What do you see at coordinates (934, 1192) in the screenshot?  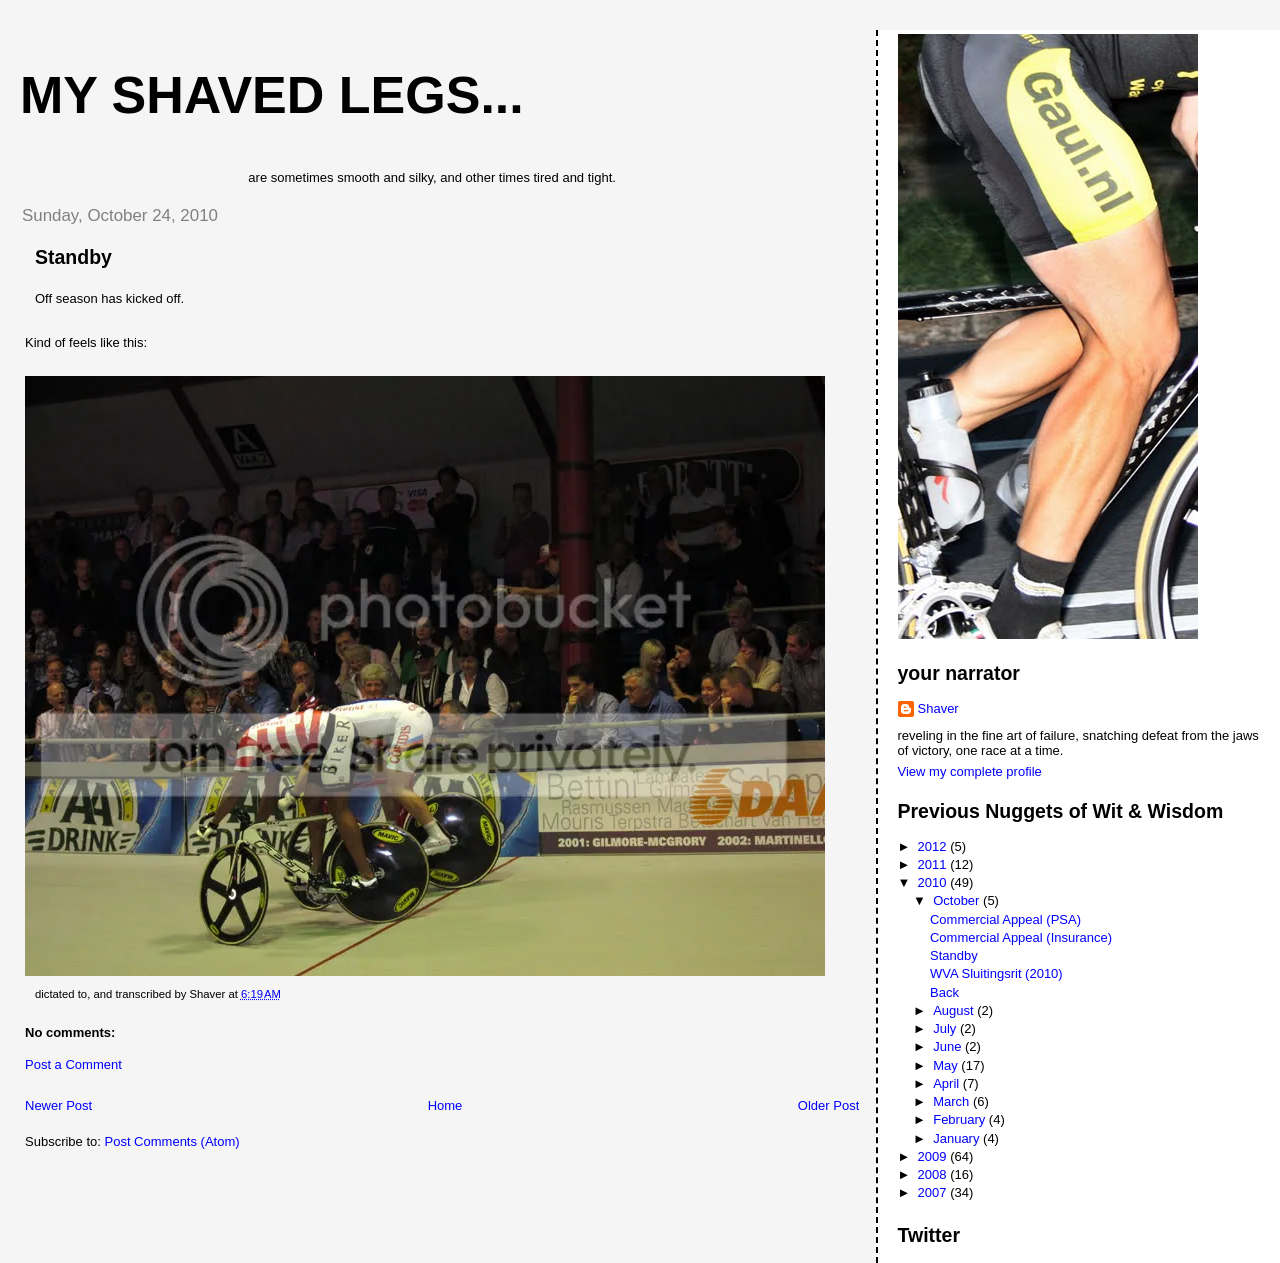 I see `2007` at bounding box center [934, 1192].